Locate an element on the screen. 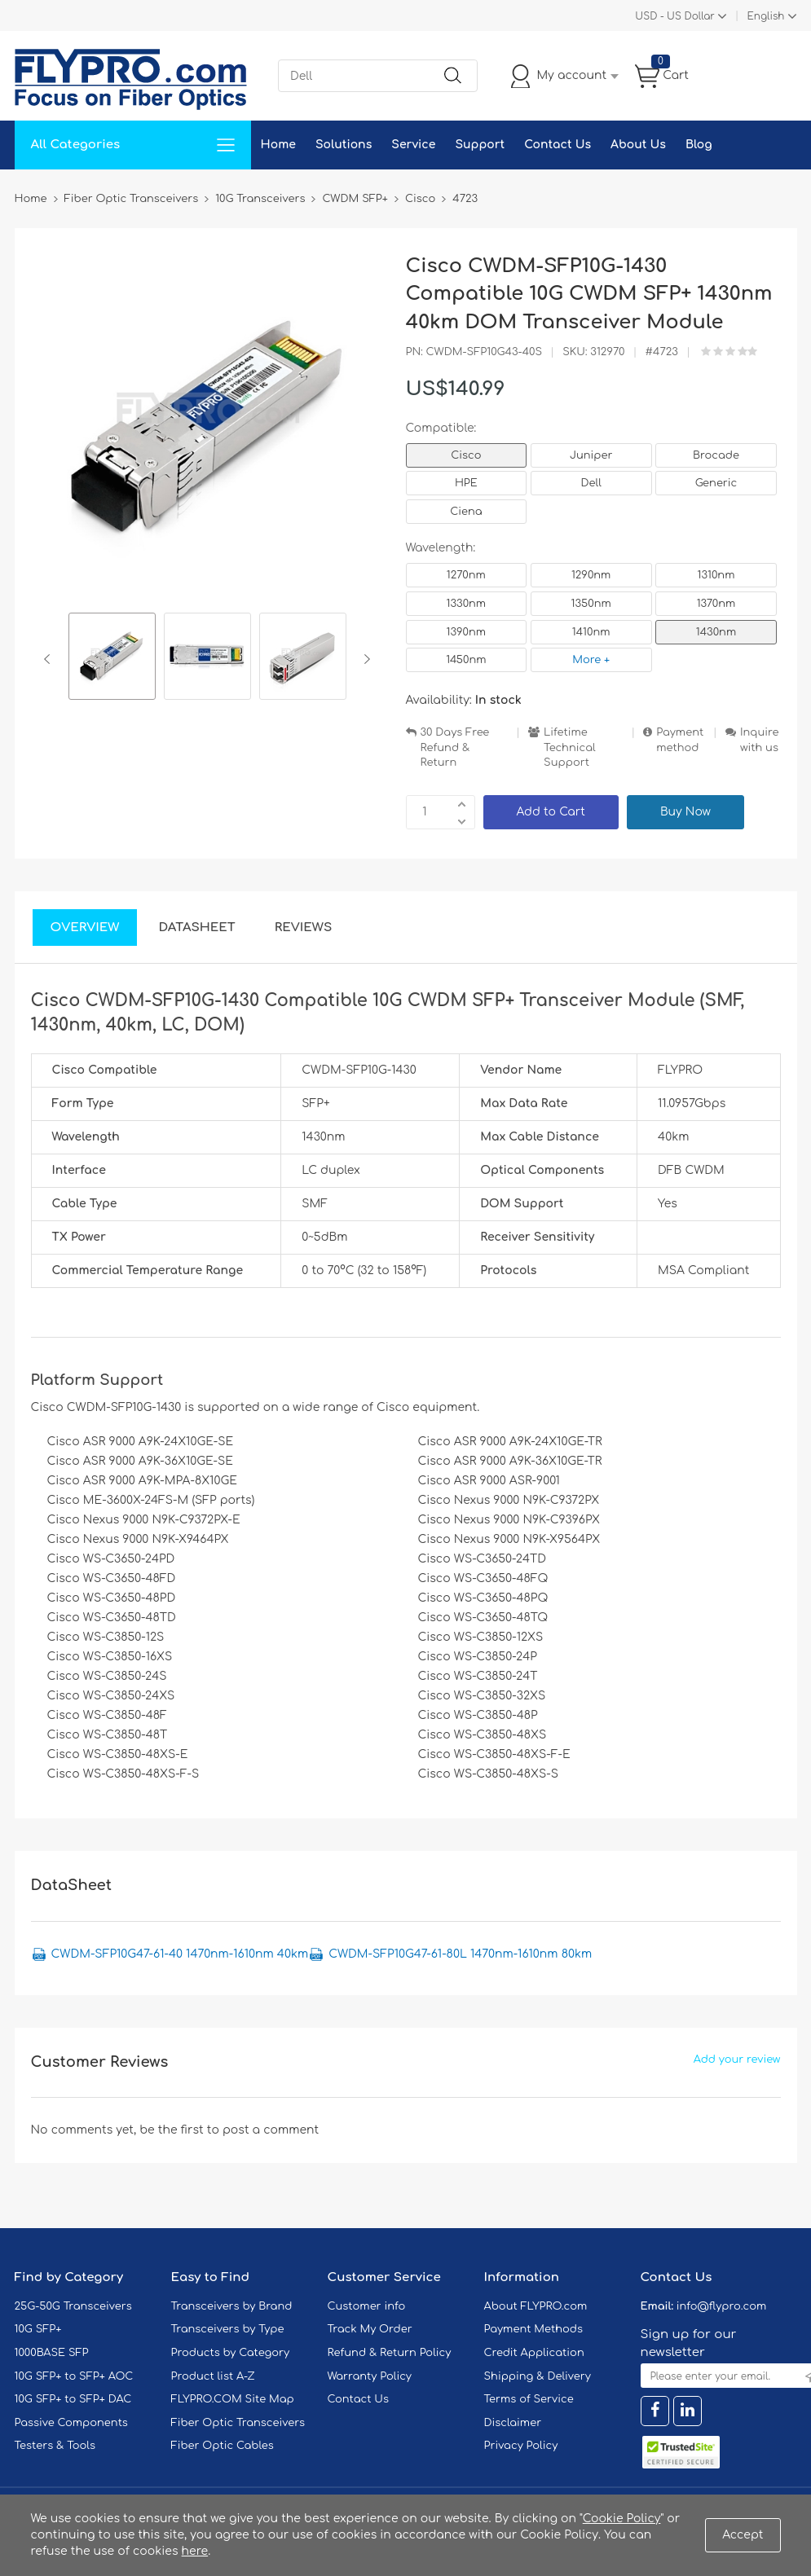  Privacy Policy is located at coordinates (521, 2445).